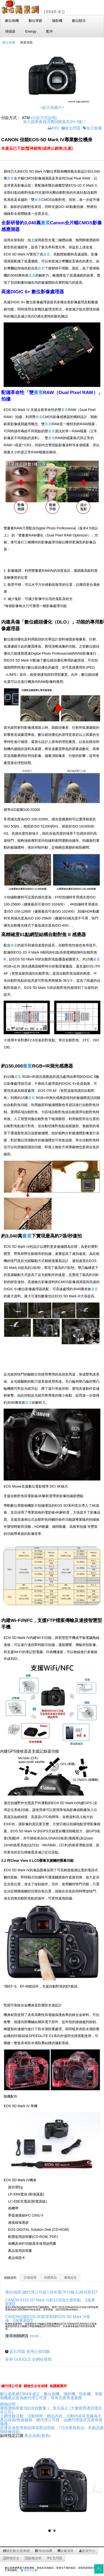 The width and height of the screenshot is (104, 2576). I want to click on fb紛絲團, so click(43, 2551).